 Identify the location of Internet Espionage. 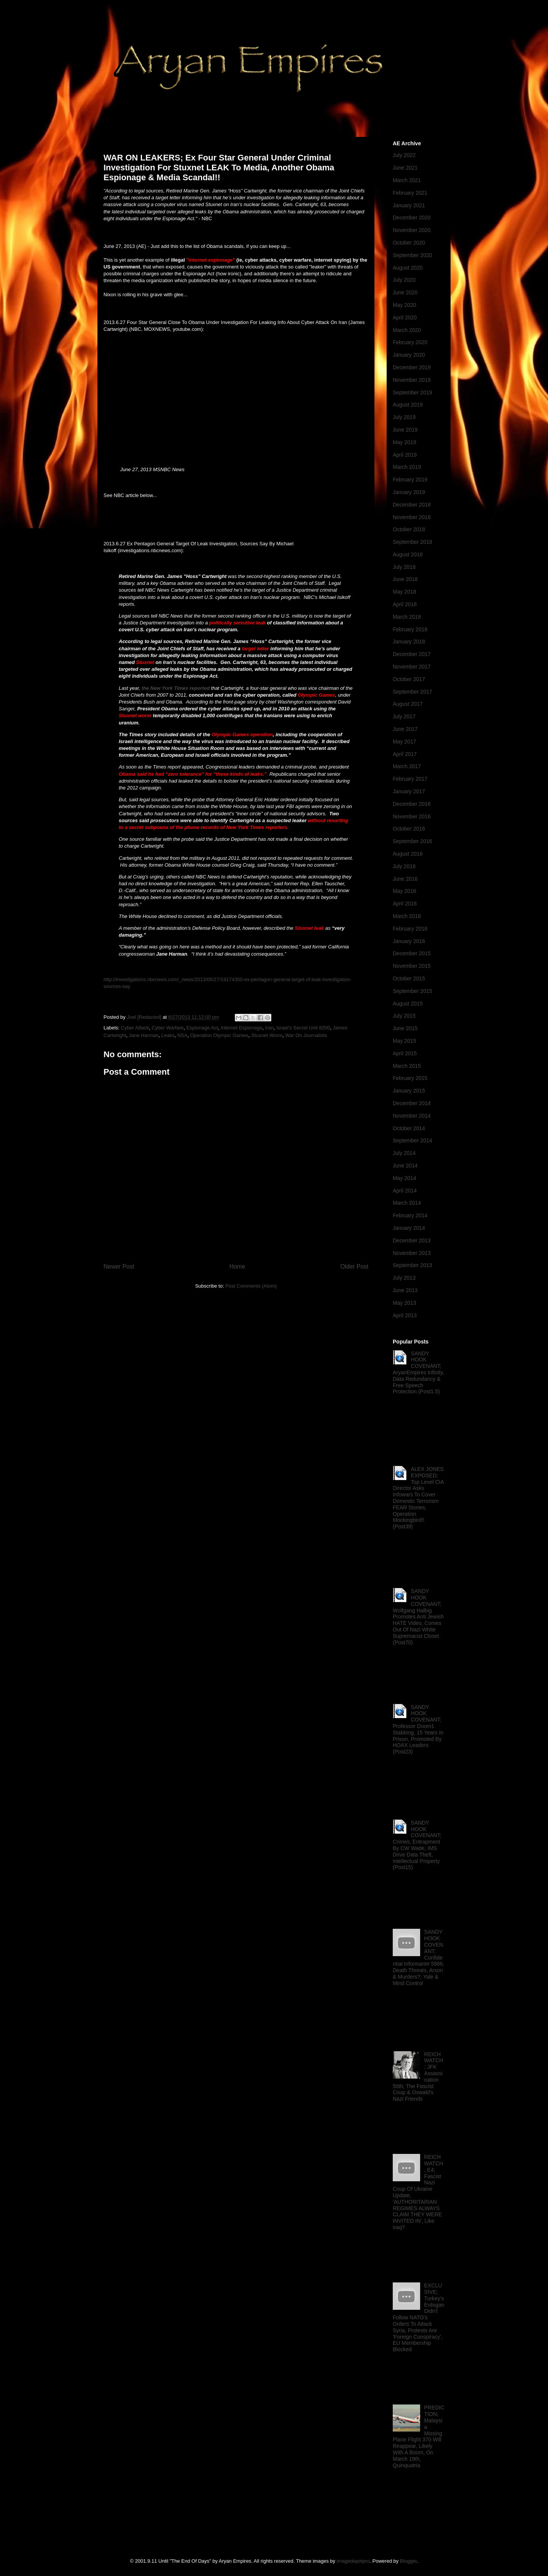
(241, 1028).